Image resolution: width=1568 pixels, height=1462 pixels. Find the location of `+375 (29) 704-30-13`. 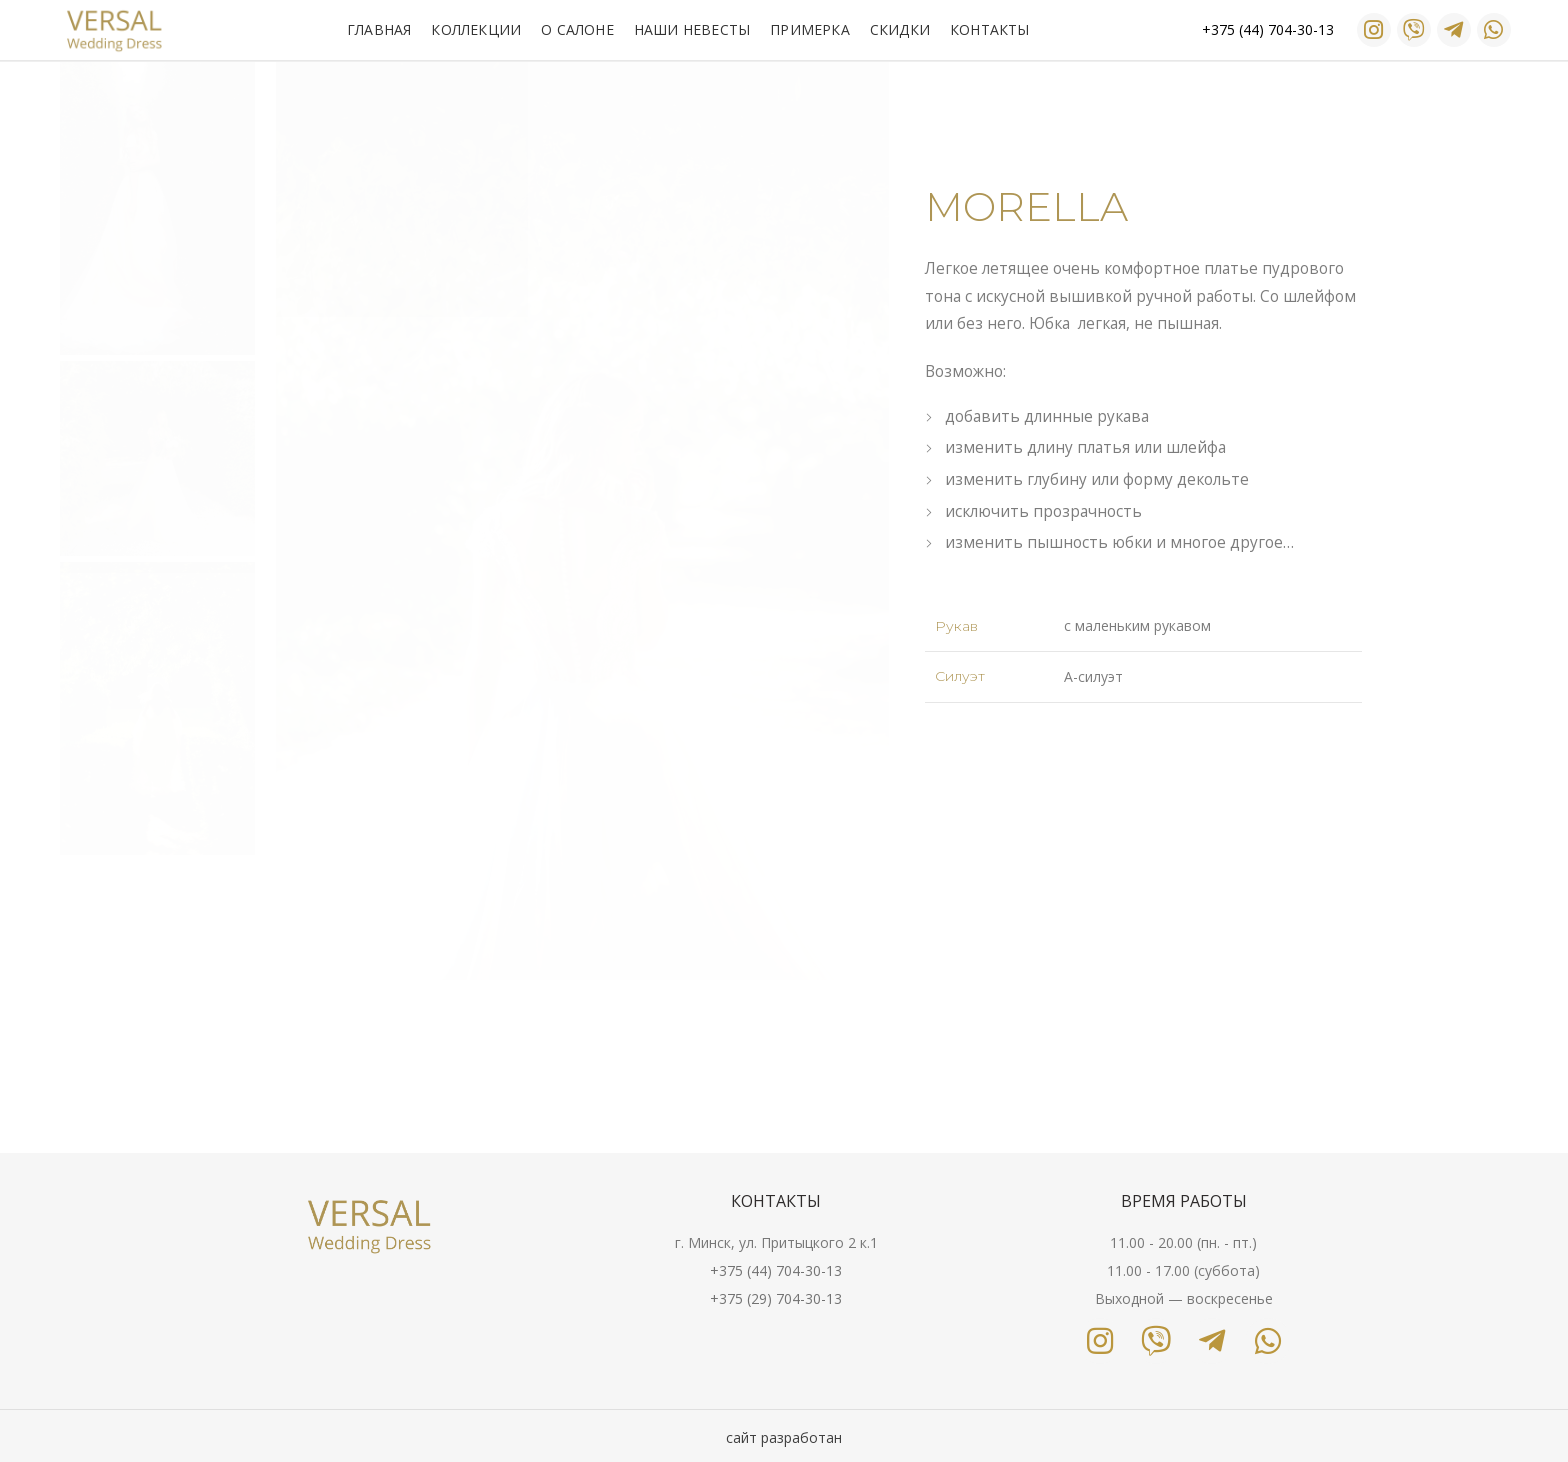

+375 (29) 704-30-13 is located at coordinates (776, 1298).